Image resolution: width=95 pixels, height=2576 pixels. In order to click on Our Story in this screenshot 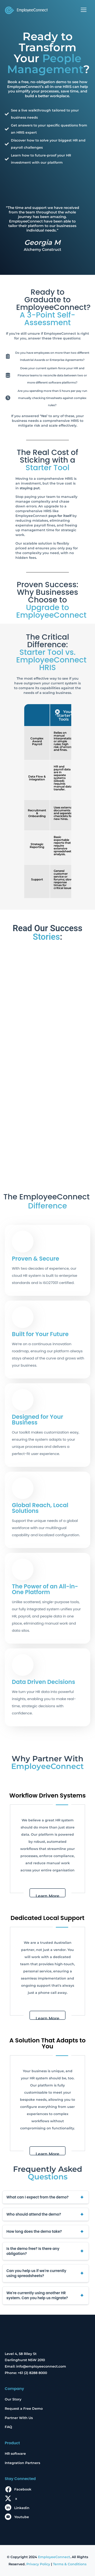, I will do `click(13, 2399)`.